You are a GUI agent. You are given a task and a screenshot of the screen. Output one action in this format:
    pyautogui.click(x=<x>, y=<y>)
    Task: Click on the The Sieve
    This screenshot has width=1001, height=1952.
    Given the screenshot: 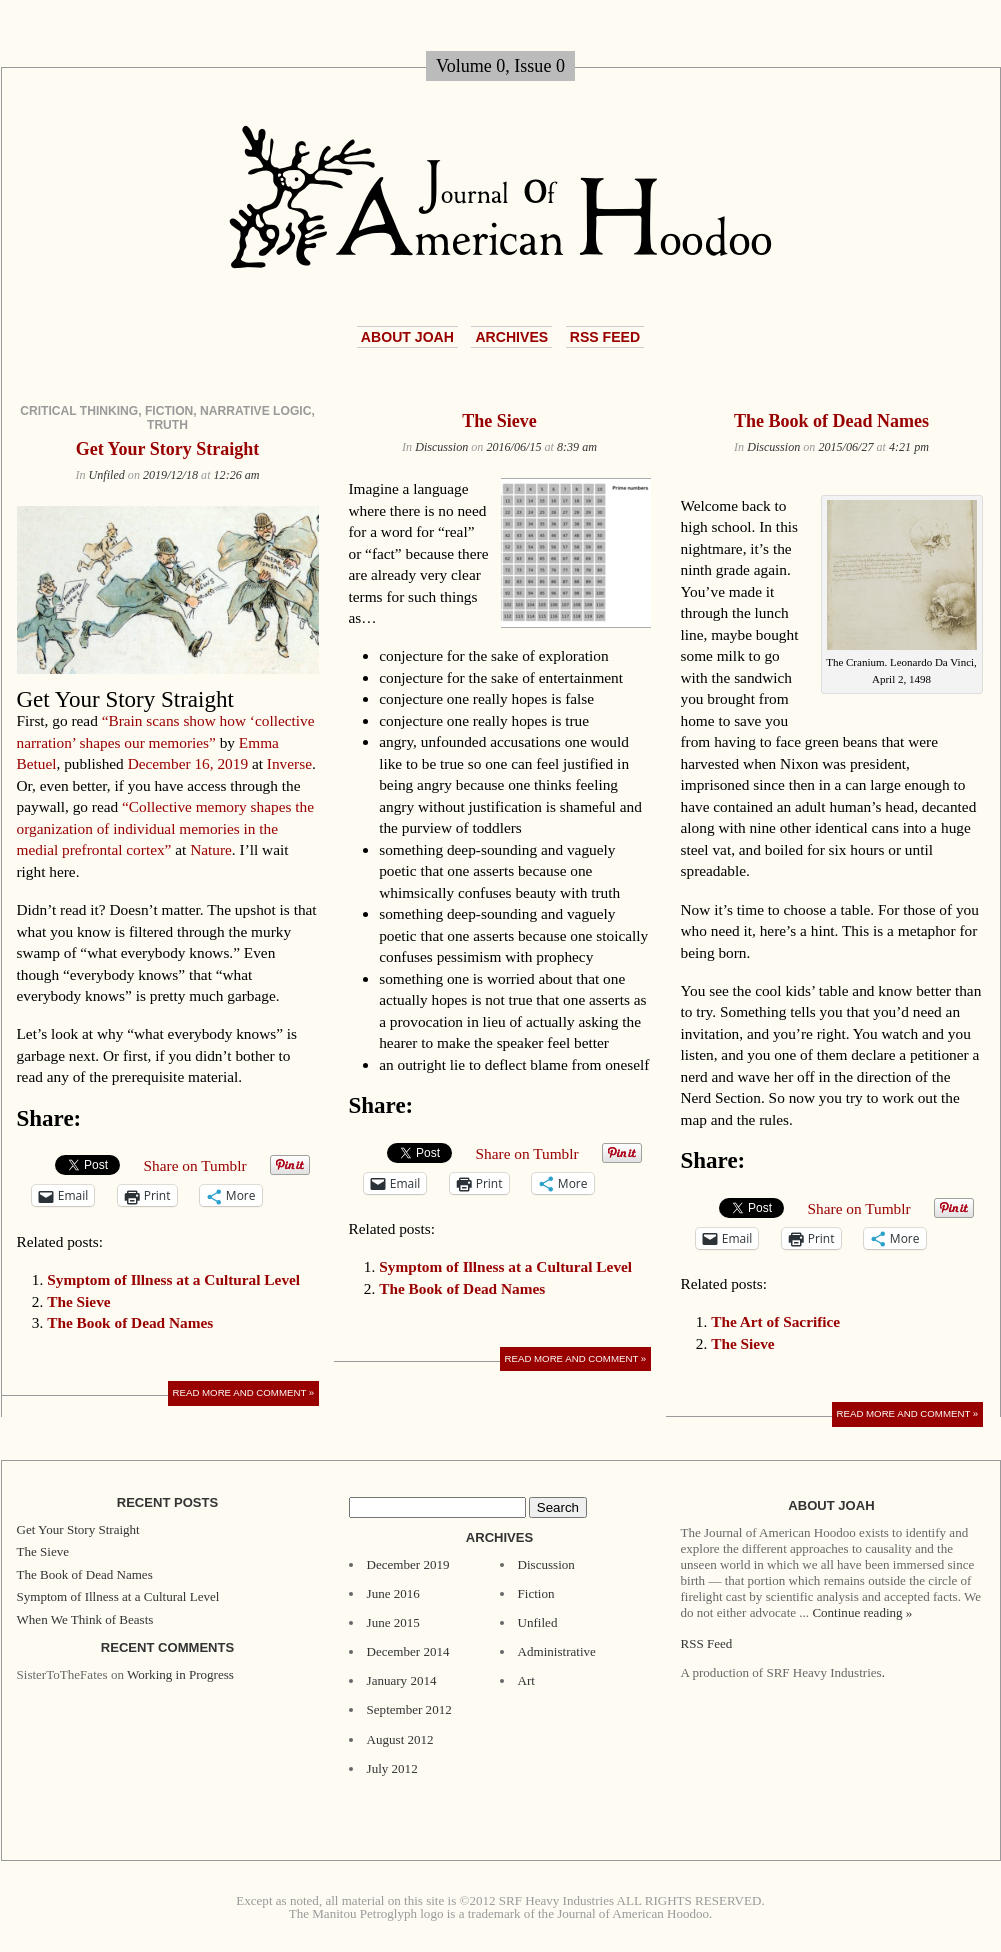 What is the action you would take?
    pyautogui.click(x=78, y=1301)
    